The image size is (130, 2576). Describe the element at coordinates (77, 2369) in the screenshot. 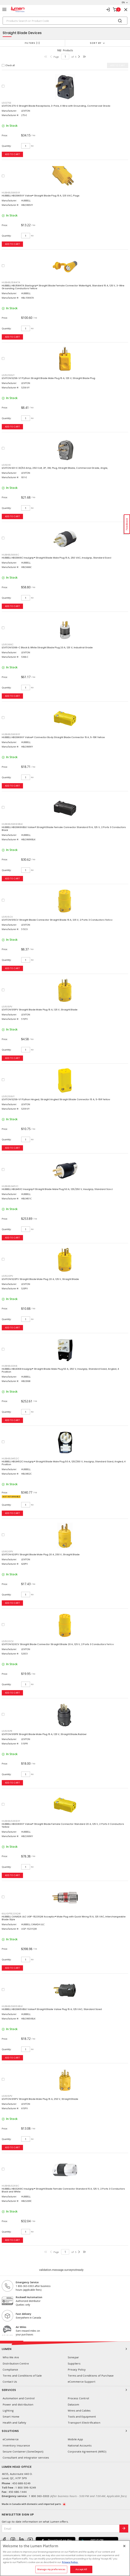

I see `Privacy Policy` at that location.